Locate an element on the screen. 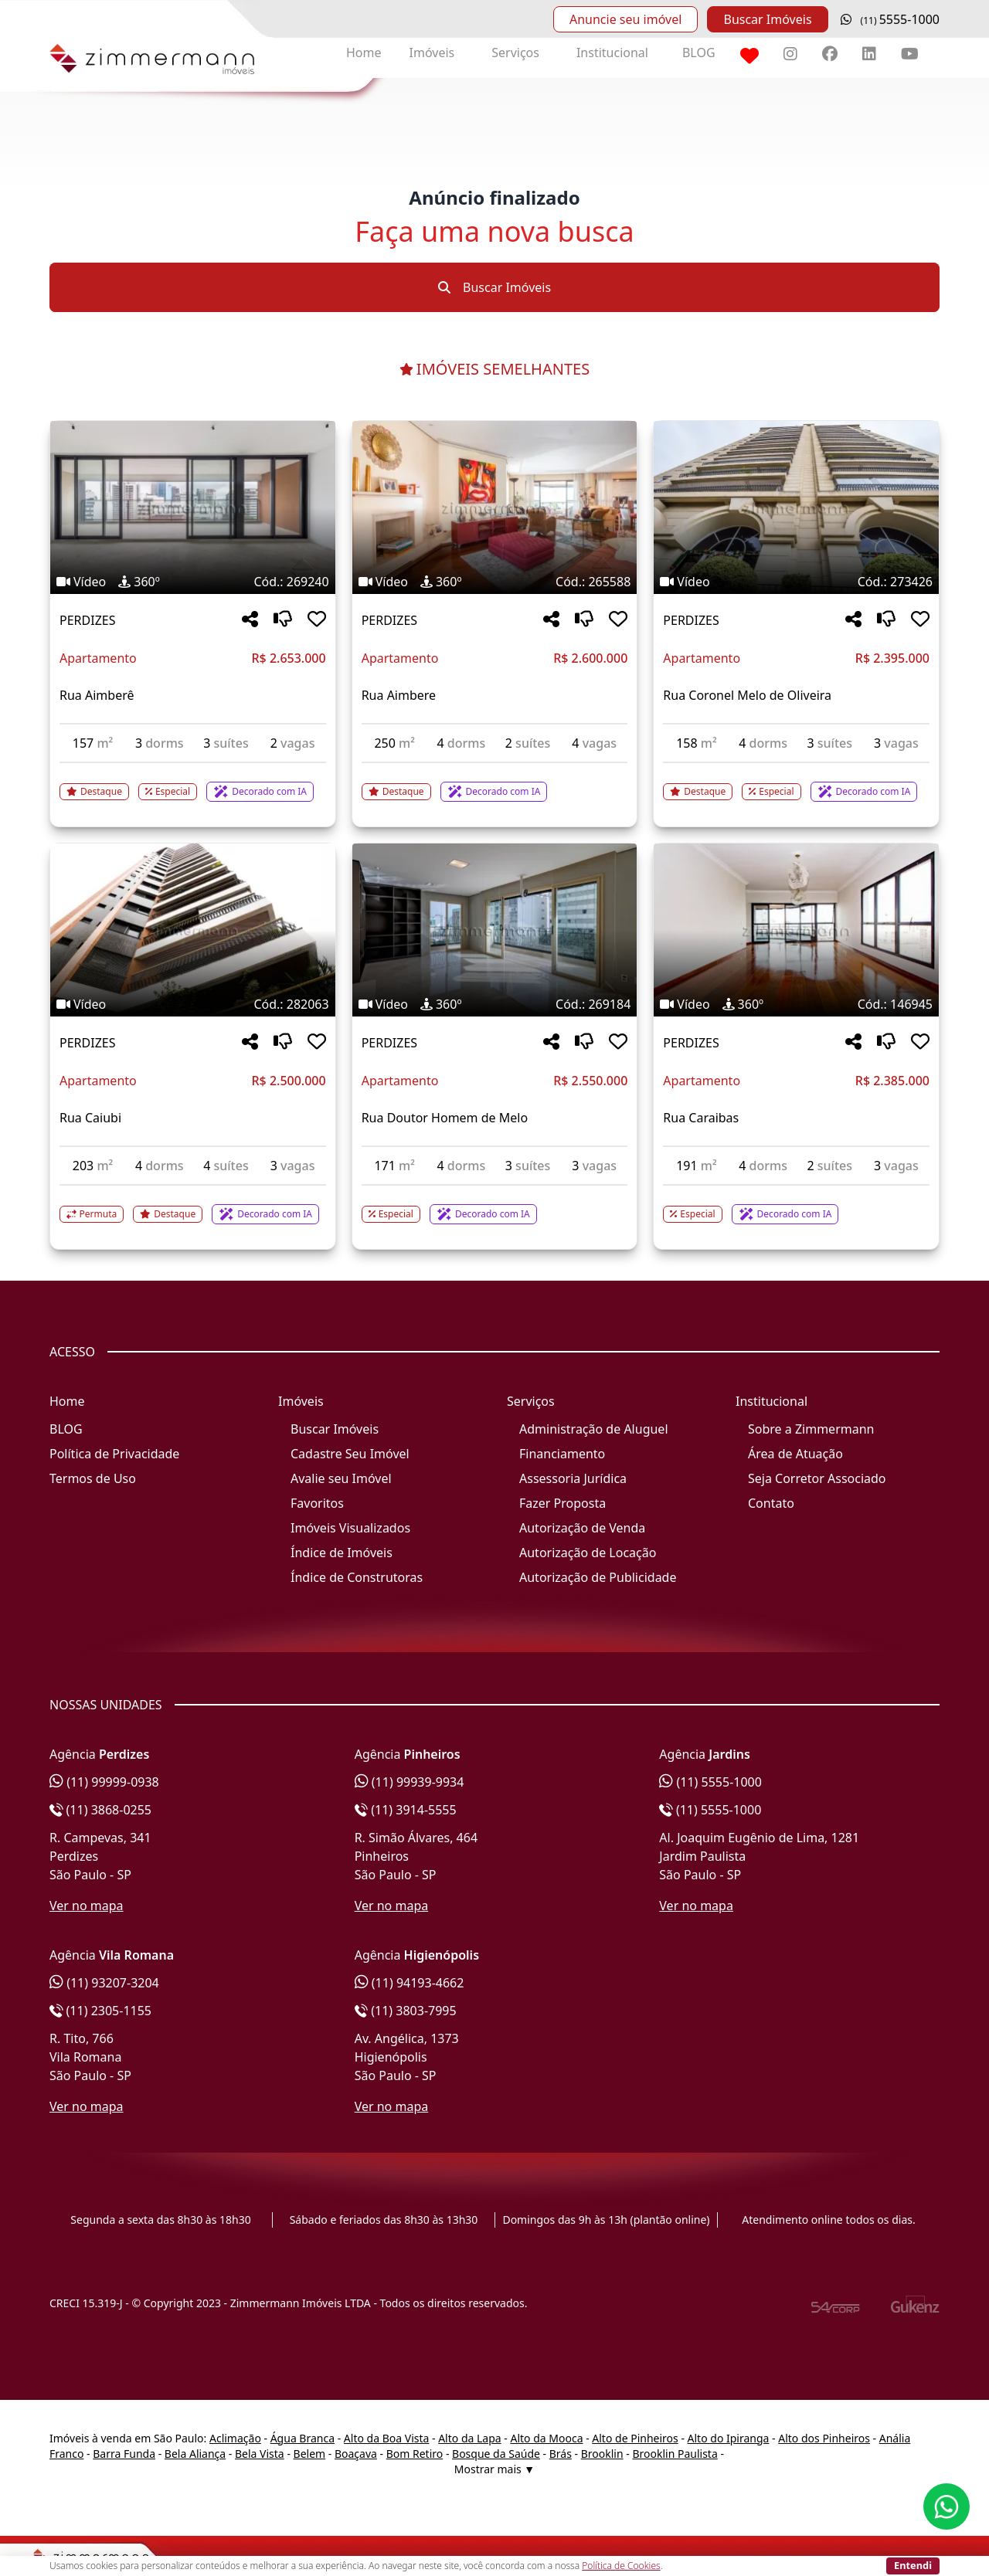 The height and width of the screenshot is (2576, 989). Alto dos Pinheiros is located at coordinates (824, 2438).